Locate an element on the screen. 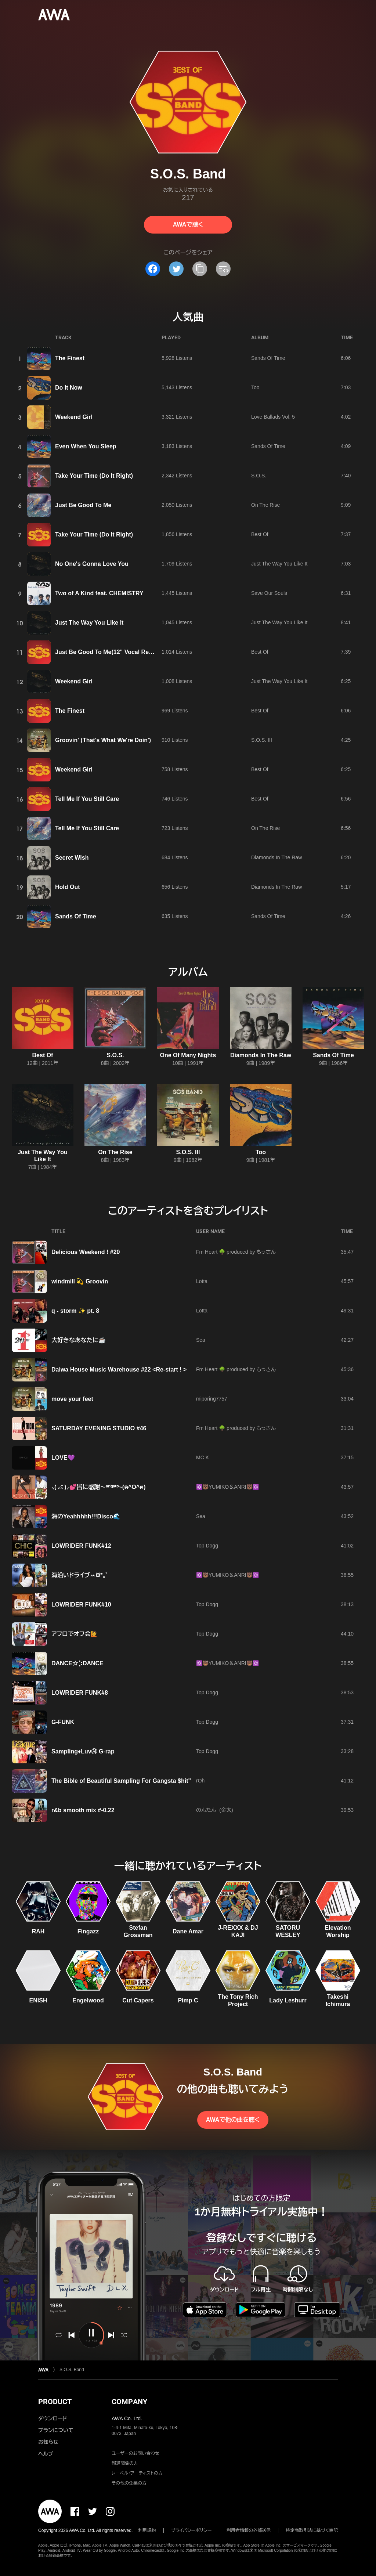 The height and width of the screenshot is (2576, 376). アフロでオフ会🙋 is located at coordinates (74, 1634).